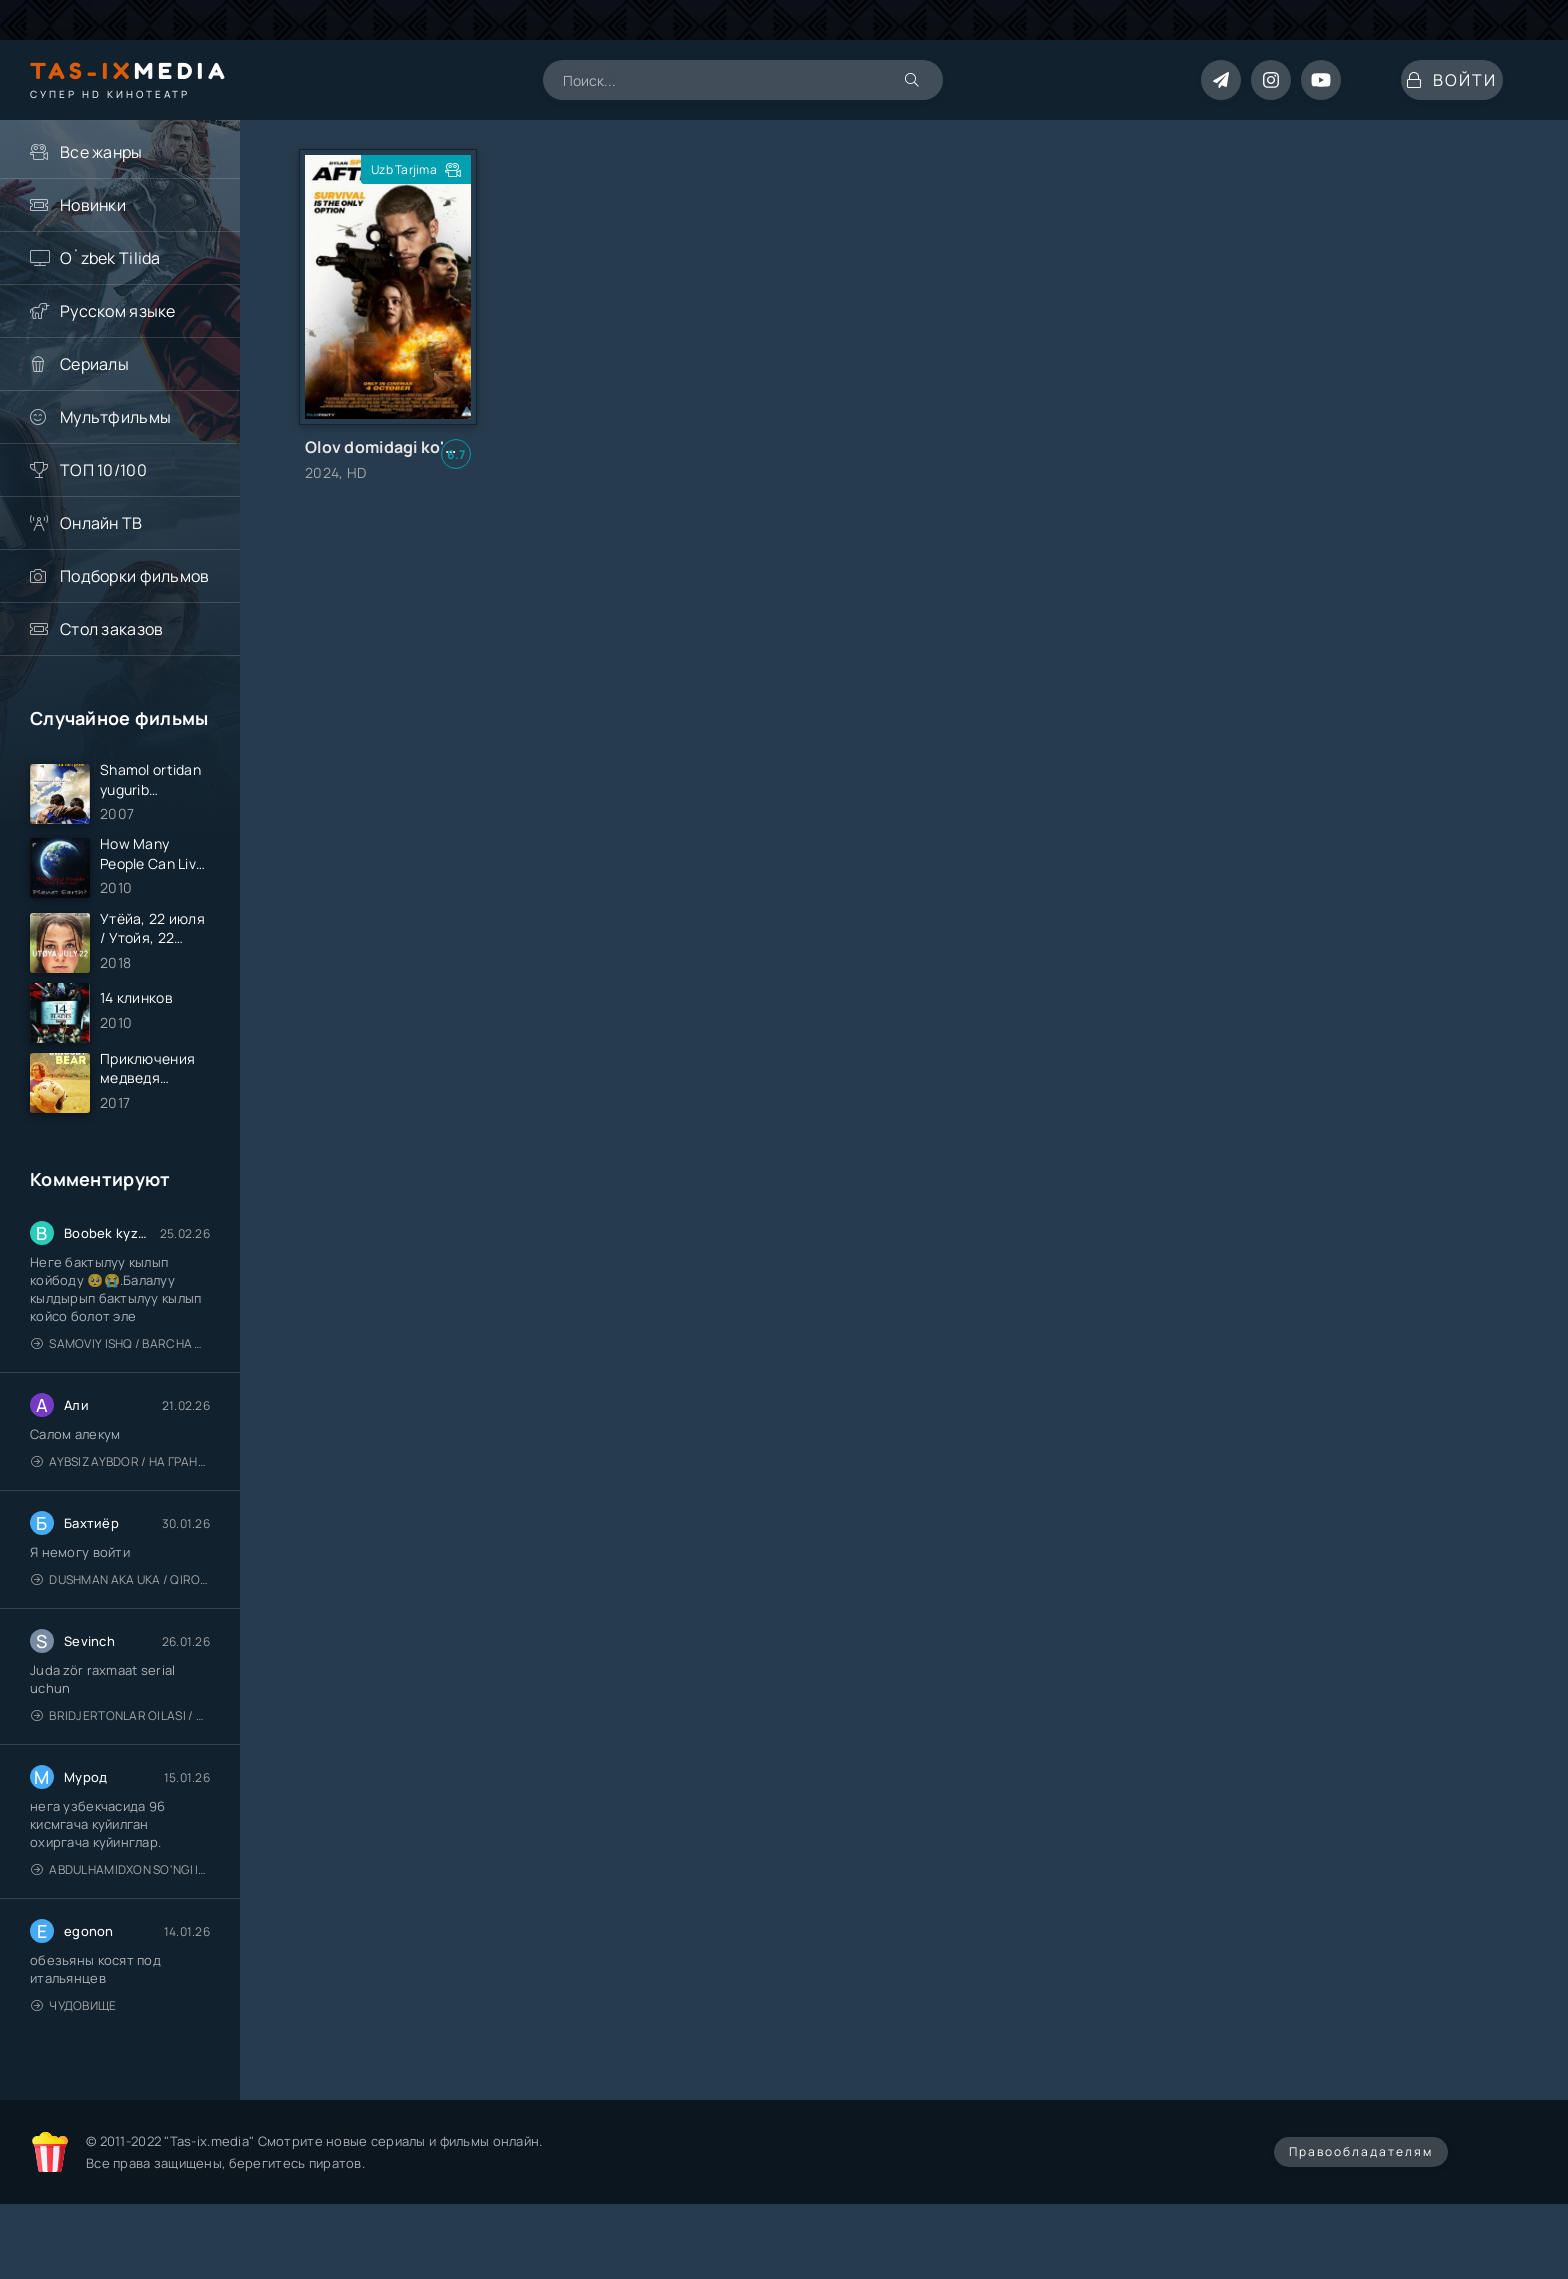  What do you see at coordinates (120, 1517) in the screenshot?
I see `Aybsiz aybdor / На грани / Uzbek tilida / O'zbekcha tarjima` at bounding box center [120, 1517].